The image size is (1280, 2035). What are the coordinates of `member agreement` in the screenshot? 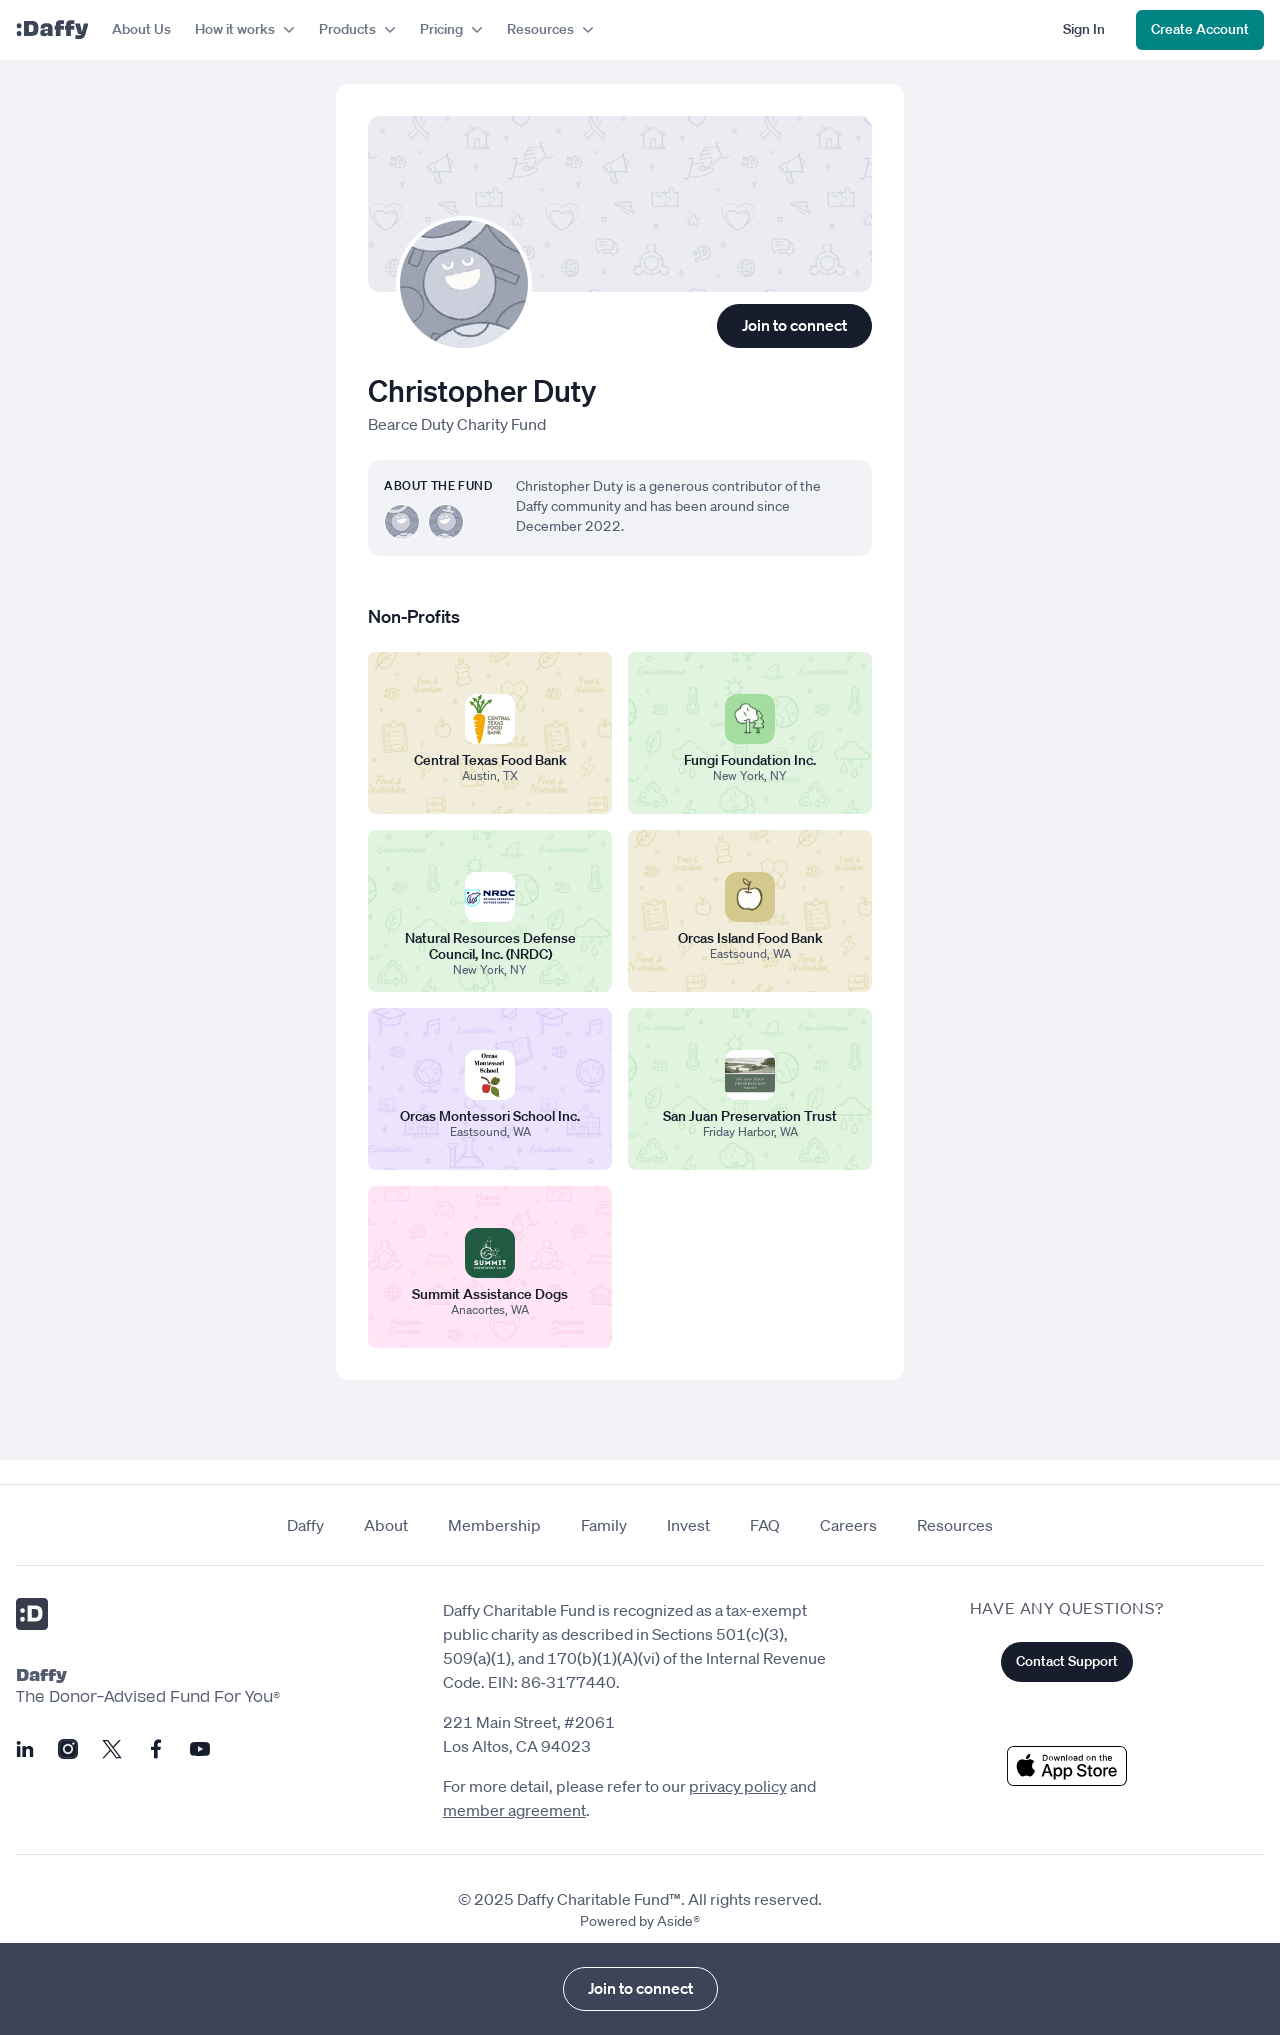 It's located at (514, 1810).